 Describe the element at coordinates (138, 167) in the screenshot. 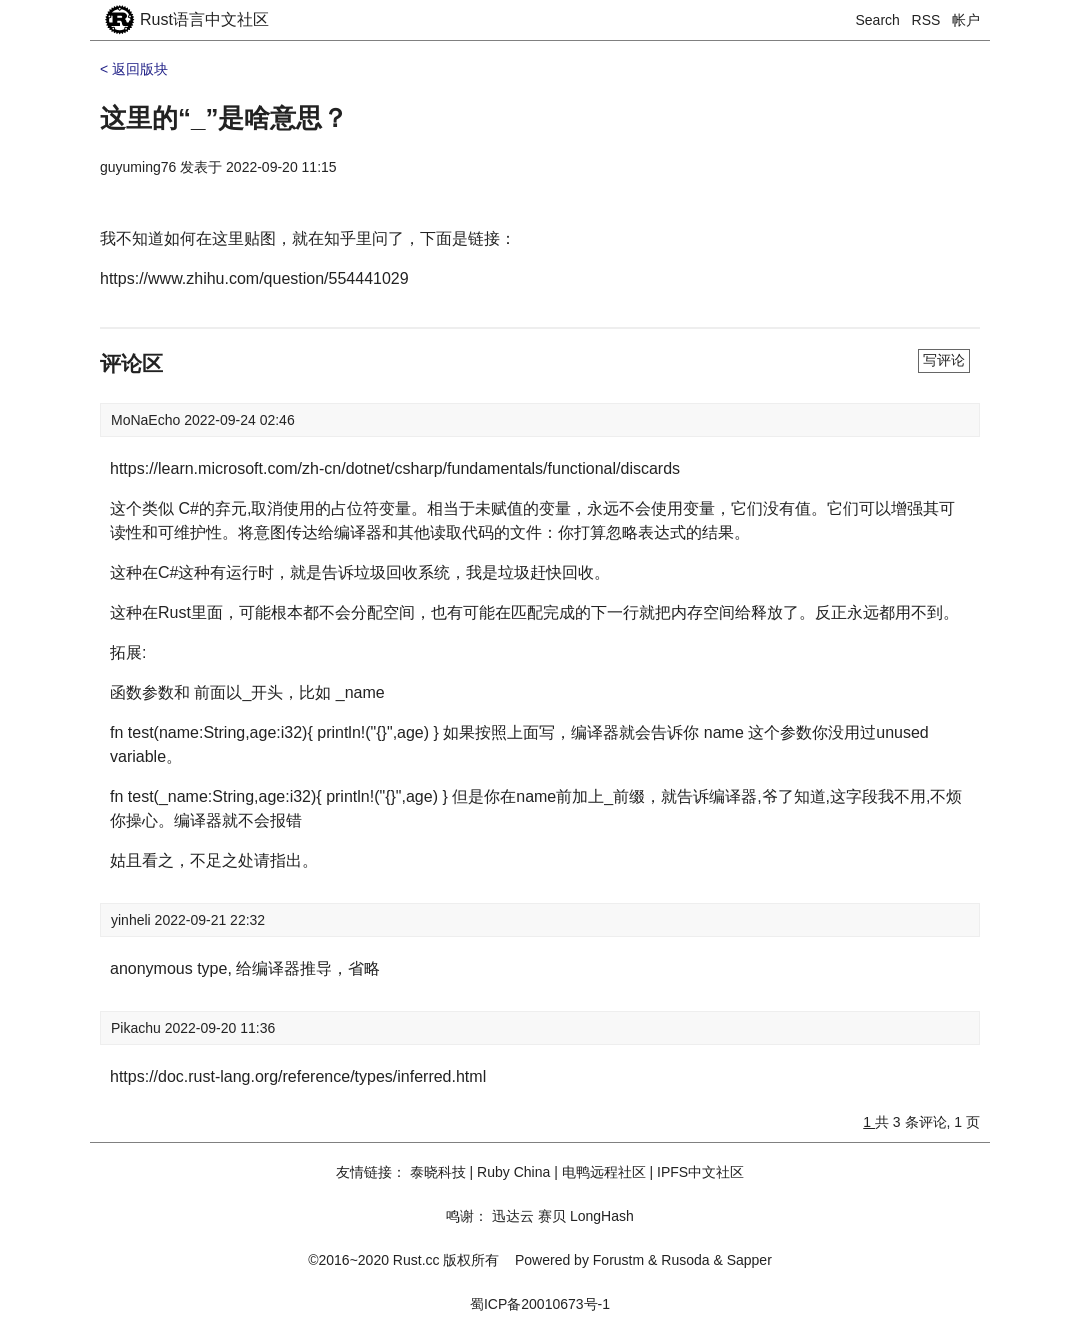

I see `guyuming76` at that location.